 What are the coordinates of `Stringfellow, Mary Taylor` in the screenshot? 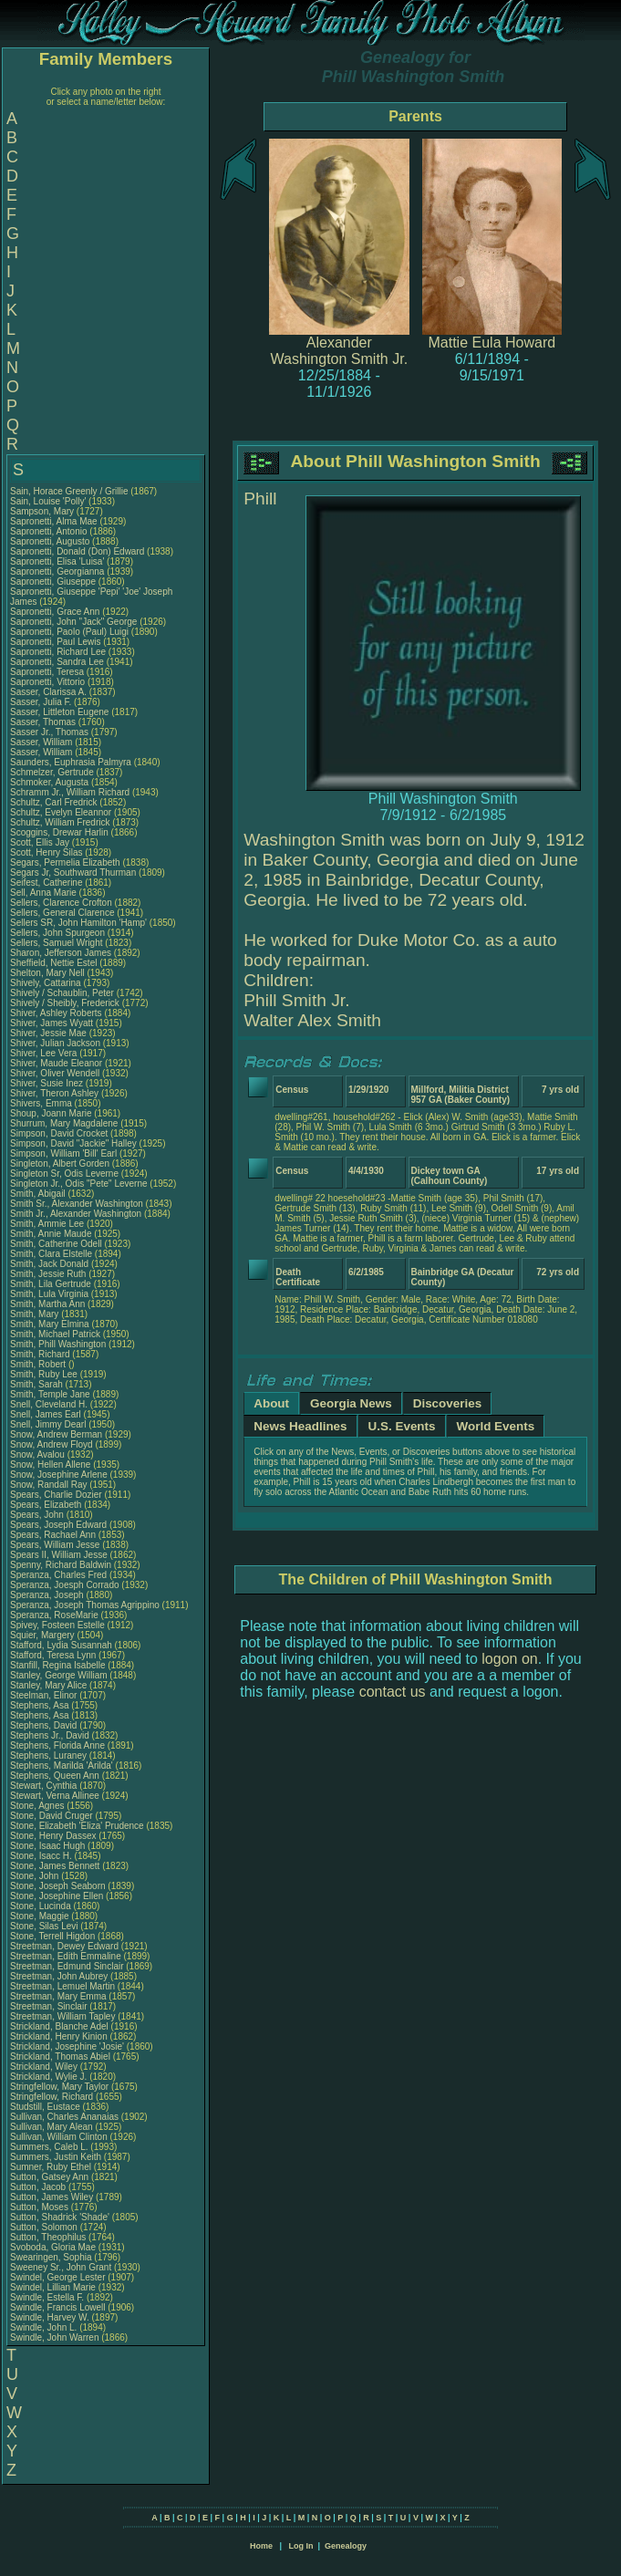 It's located at (59, 2087).